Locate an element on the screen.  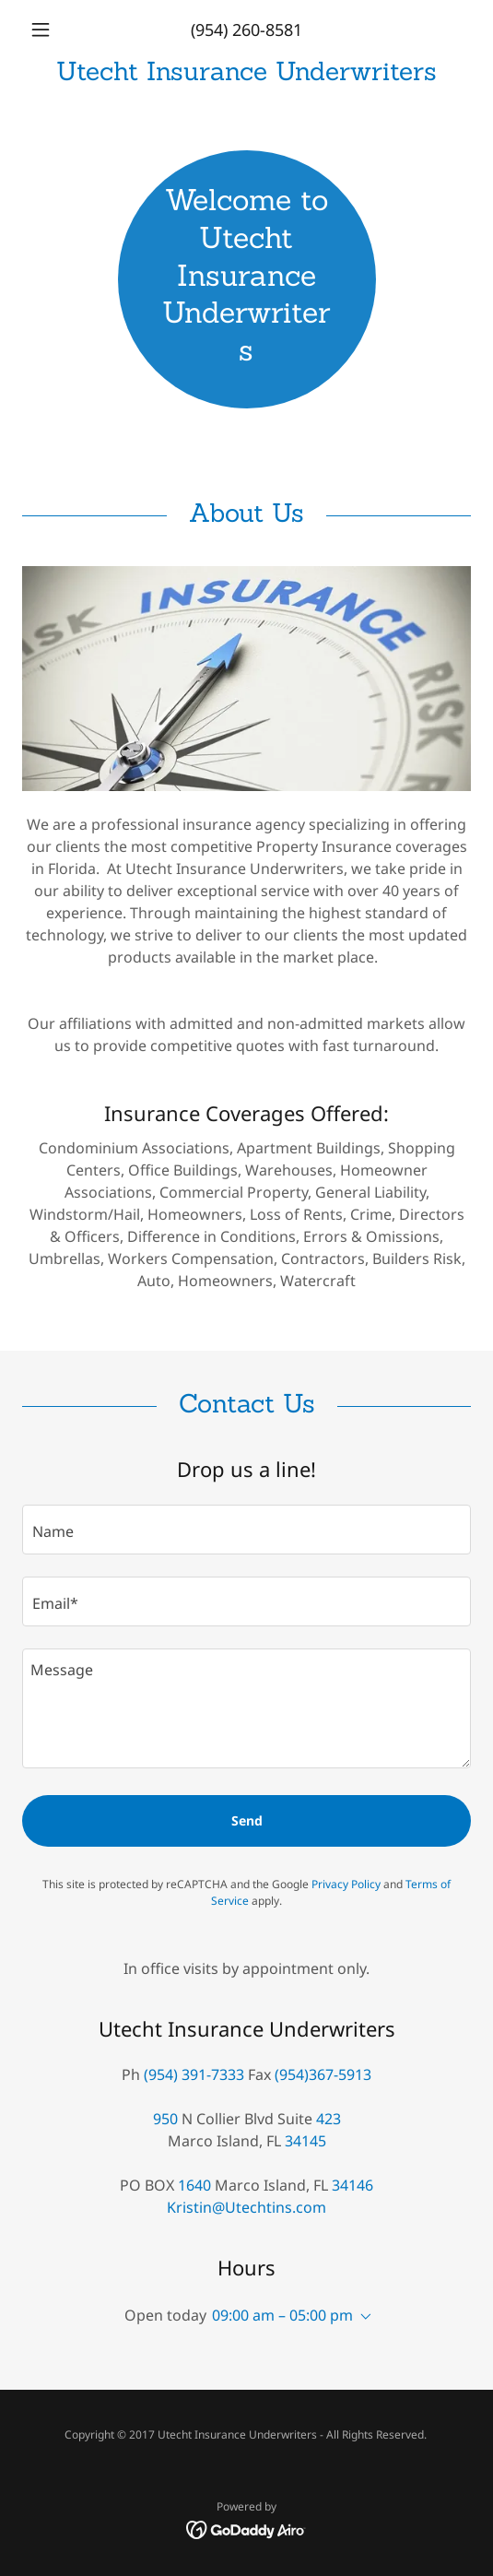
34145 [link] is located at coordinates (305, 2141).